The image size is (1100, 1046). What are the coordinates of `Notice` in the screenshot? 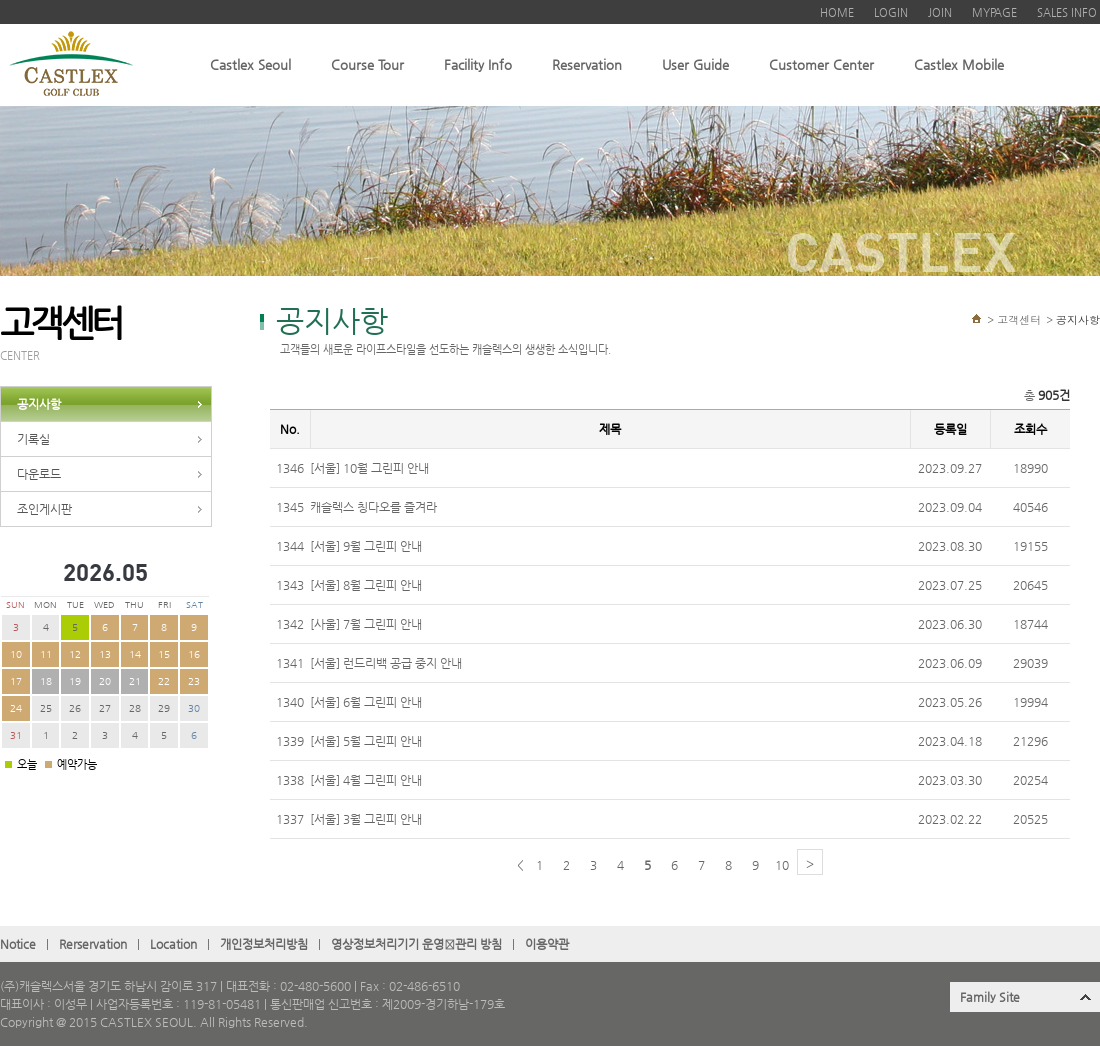 It's located at (18, 944).